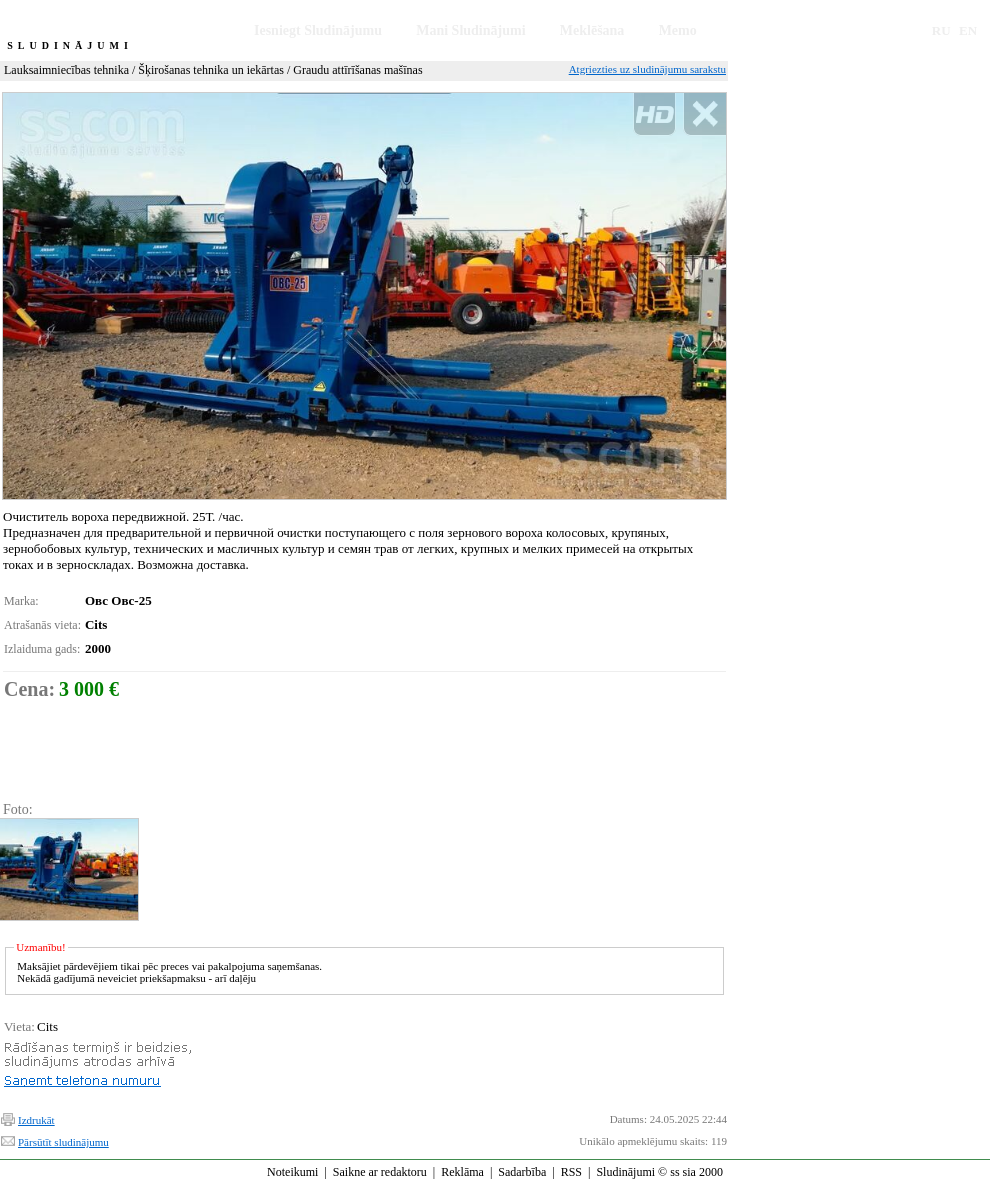  I want to click on Reklāma, so click(462, 1172).